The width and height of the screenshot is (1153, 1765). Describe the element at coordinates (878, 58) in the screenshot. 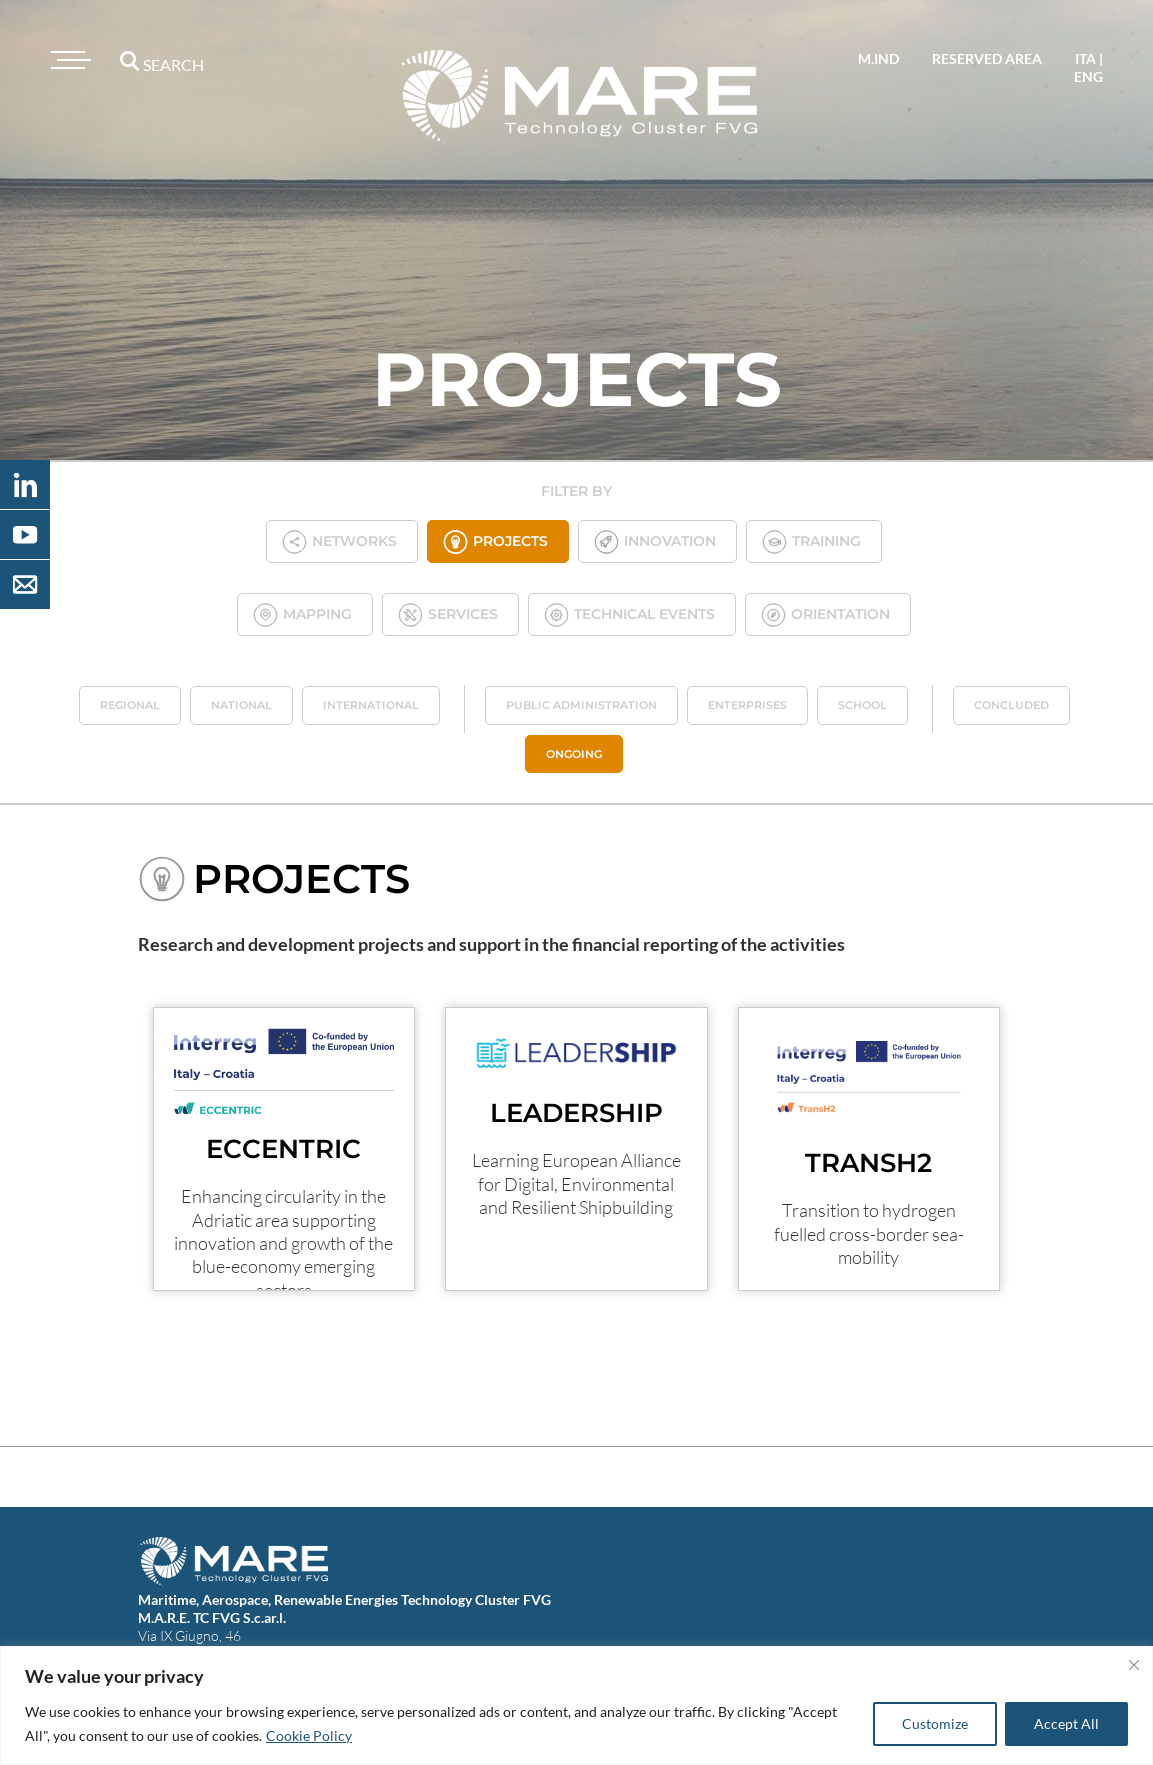

I see `M.IND` at that location.